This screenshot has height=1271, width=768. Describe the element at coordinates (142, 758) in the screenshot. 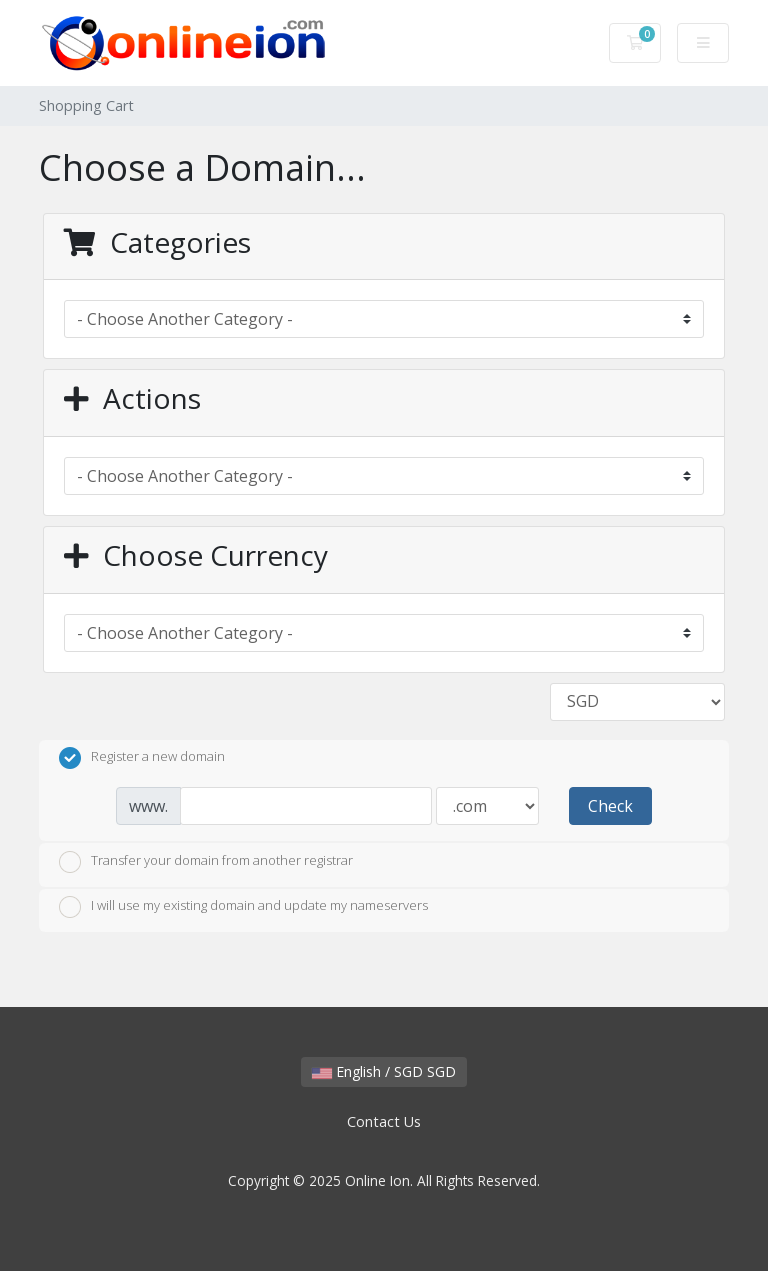

I see `Register a new domain` at that location.